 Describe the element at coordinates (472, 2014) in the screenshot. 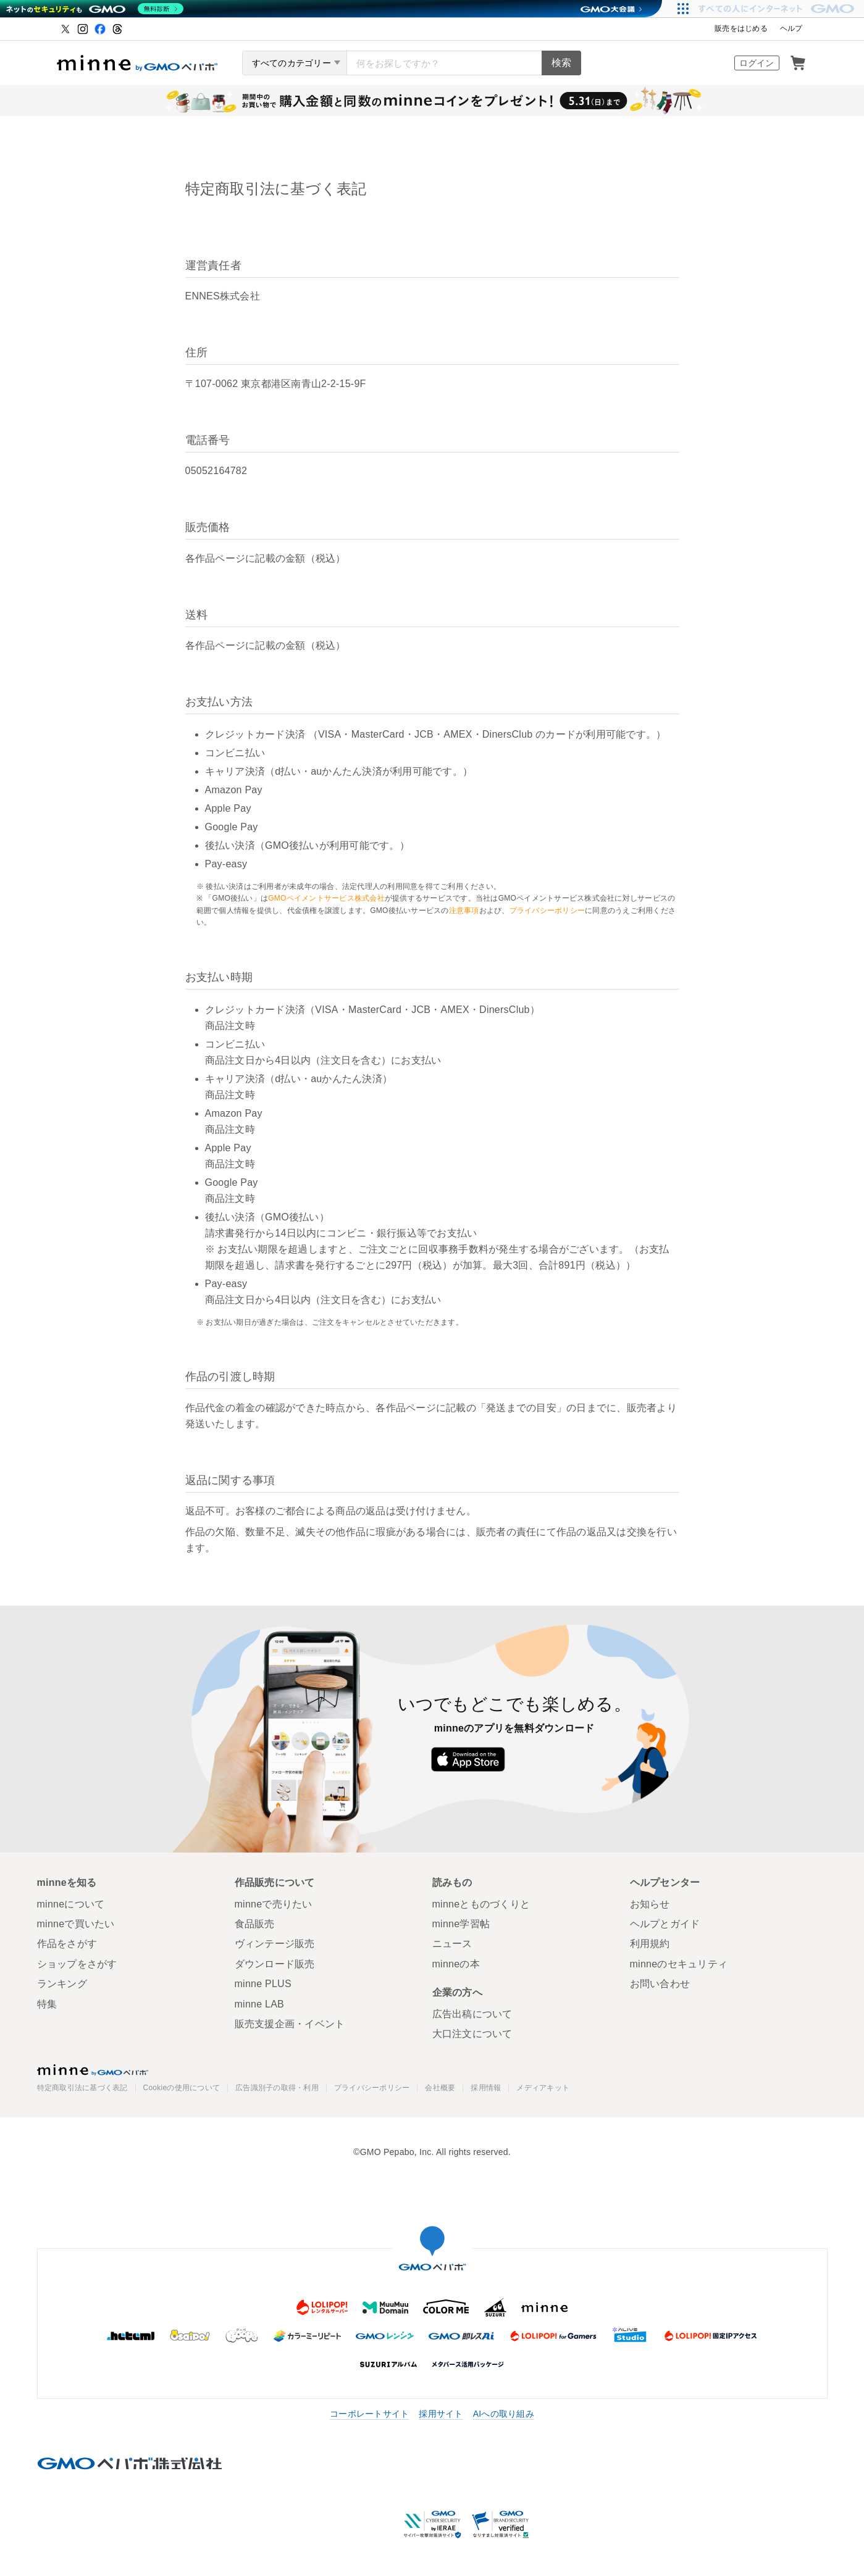

I see `広告出稿について` at that location.